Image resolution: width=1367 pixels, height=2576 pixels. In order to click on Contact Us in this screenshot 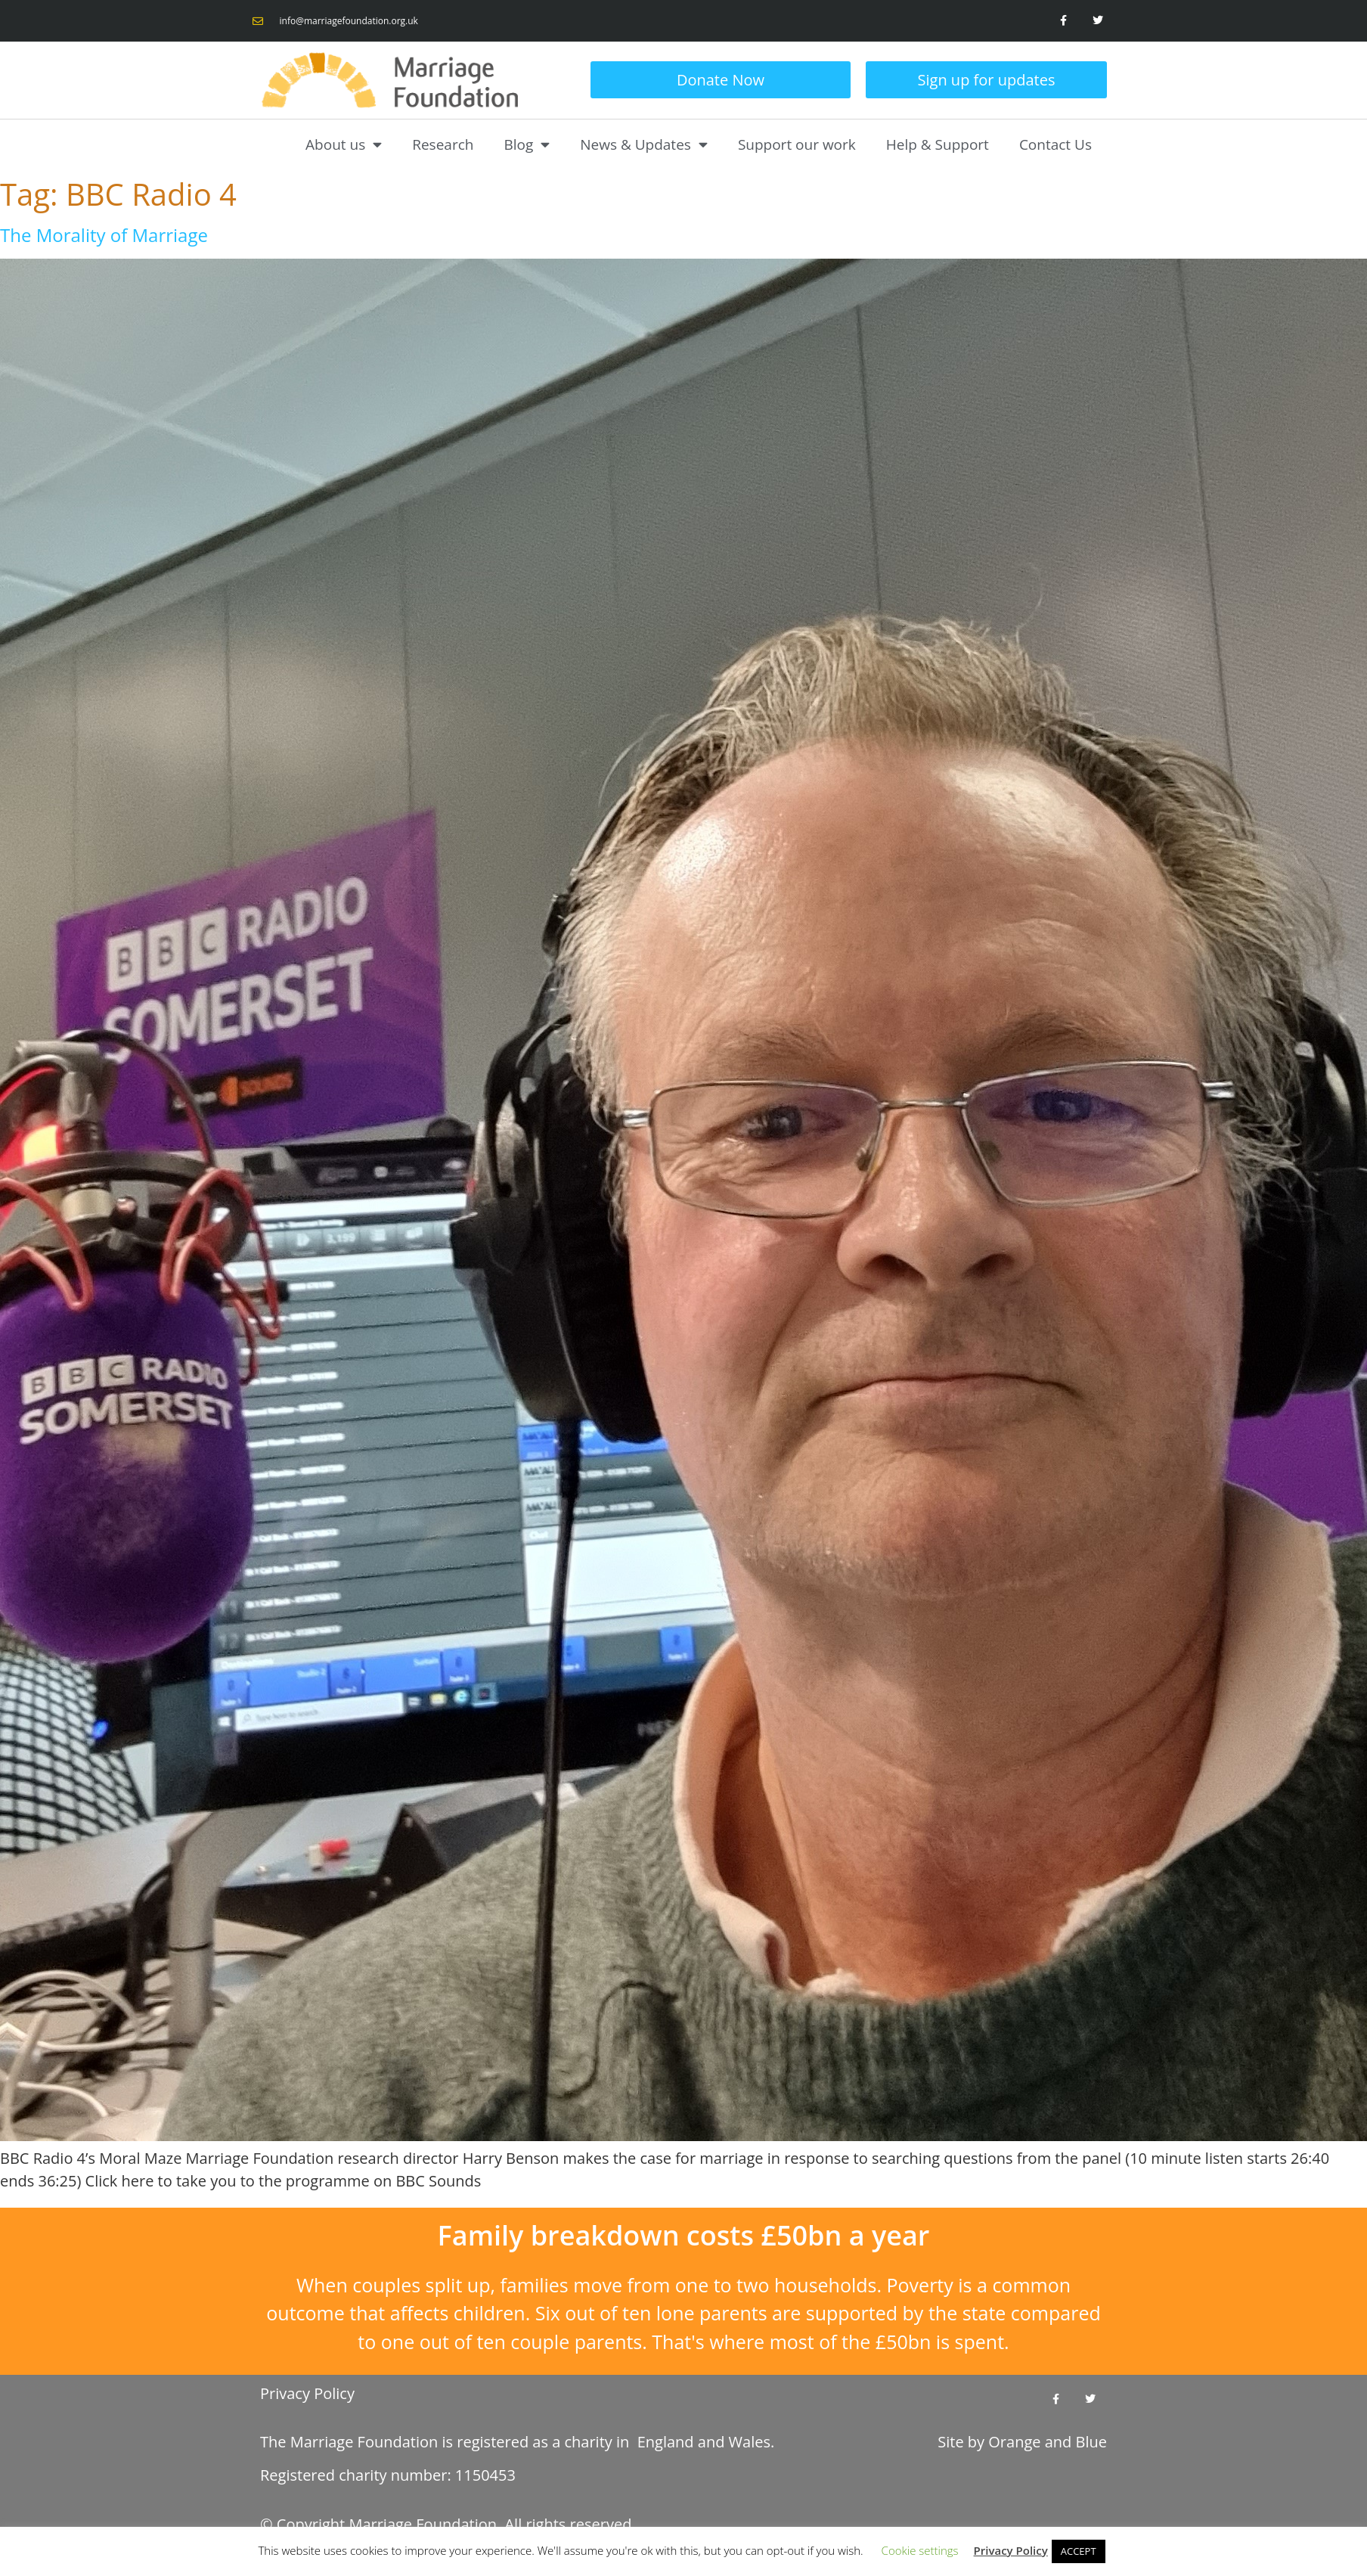, I will do `click(1055, 144)`.